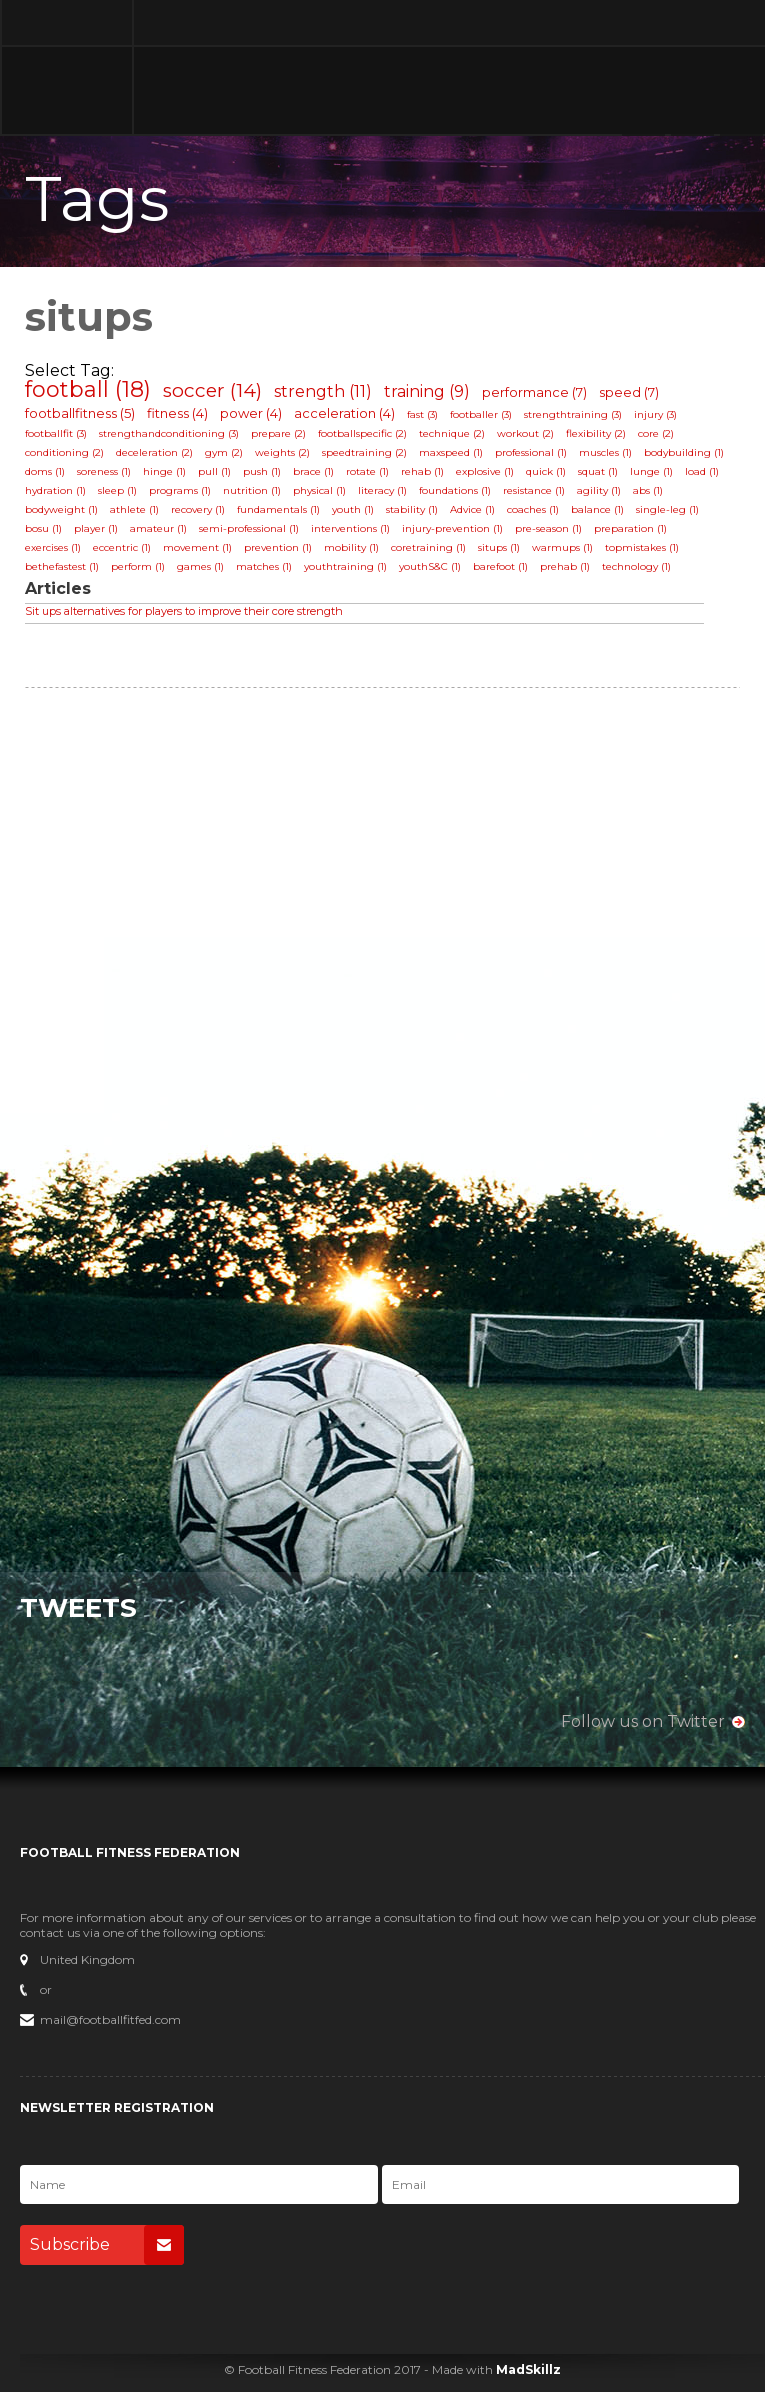  I want to click on rotate (1), so click(367, 471).